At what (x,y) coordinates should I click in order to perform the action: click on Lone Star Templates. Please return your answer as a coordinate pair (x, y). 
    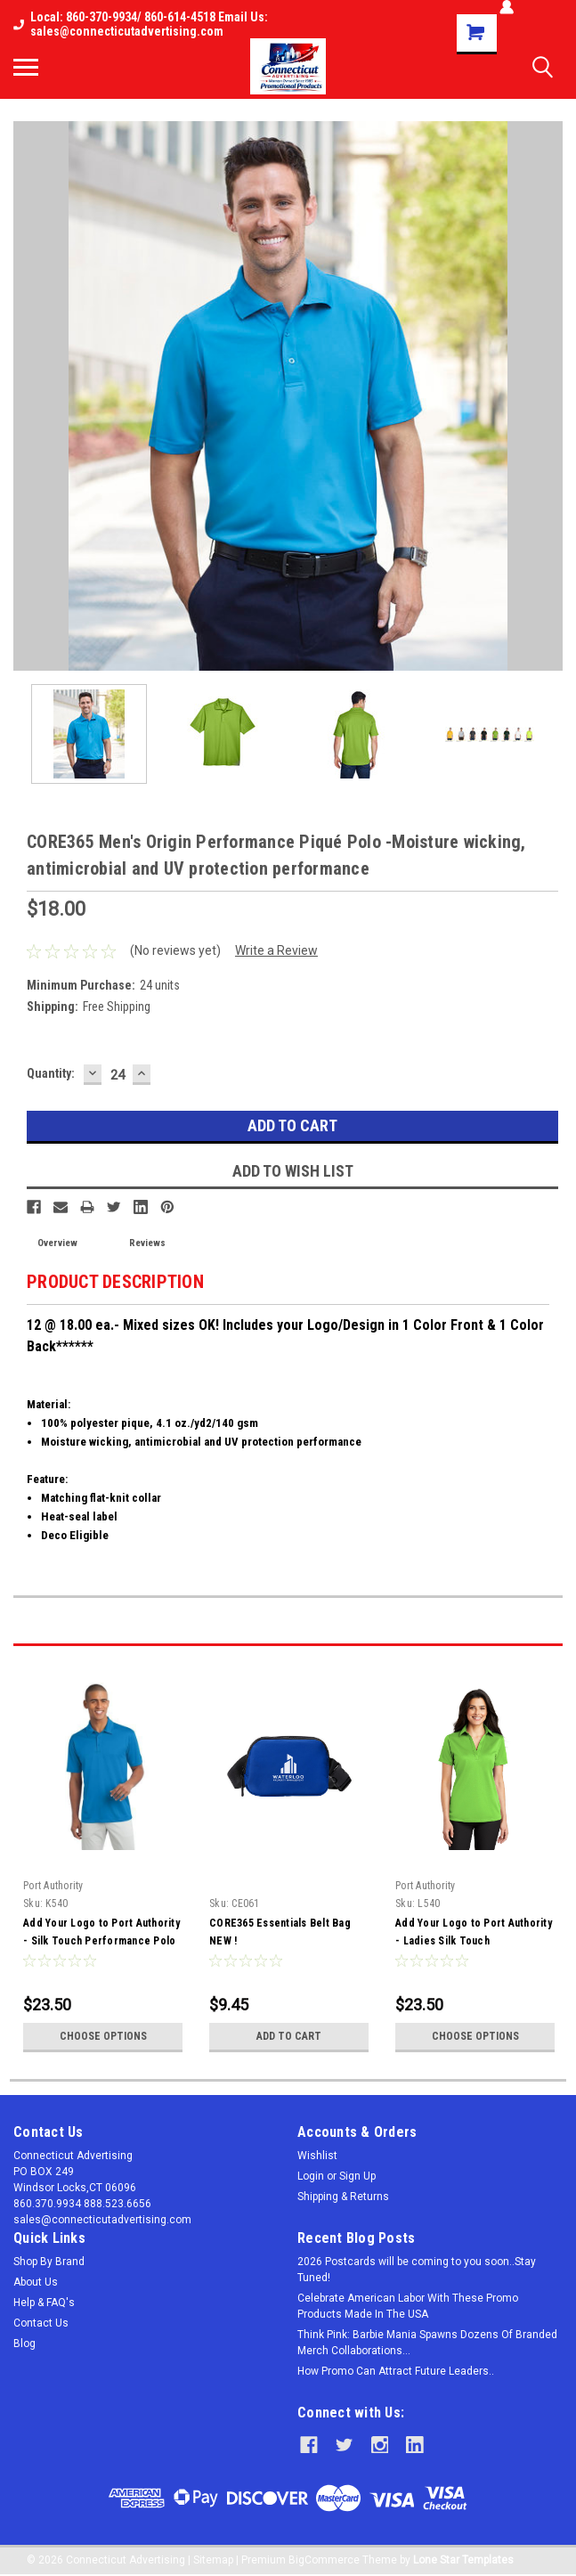
    Looking at the image, I should click on (463, 2558).